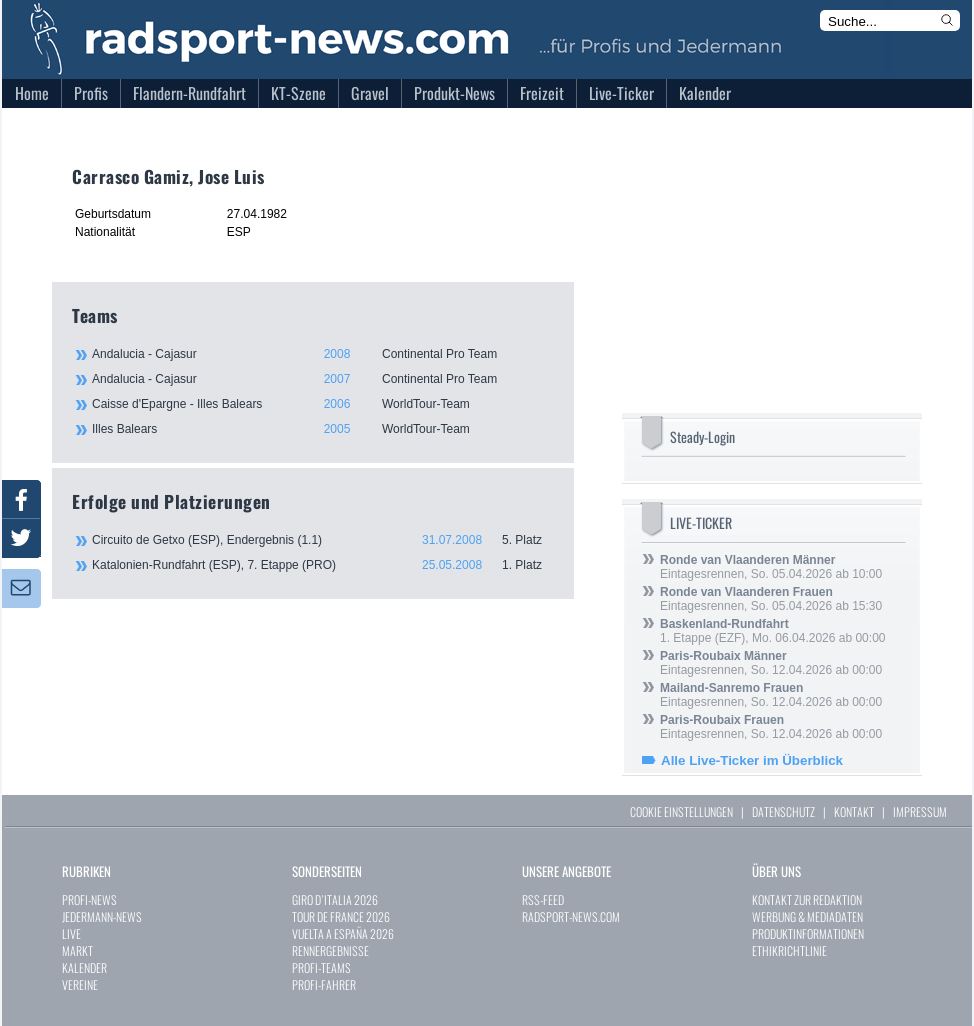  What do you see at coordinates (854, 811) in the screenshot?
I see `KONTAKT` at bounding box center [854, 811].